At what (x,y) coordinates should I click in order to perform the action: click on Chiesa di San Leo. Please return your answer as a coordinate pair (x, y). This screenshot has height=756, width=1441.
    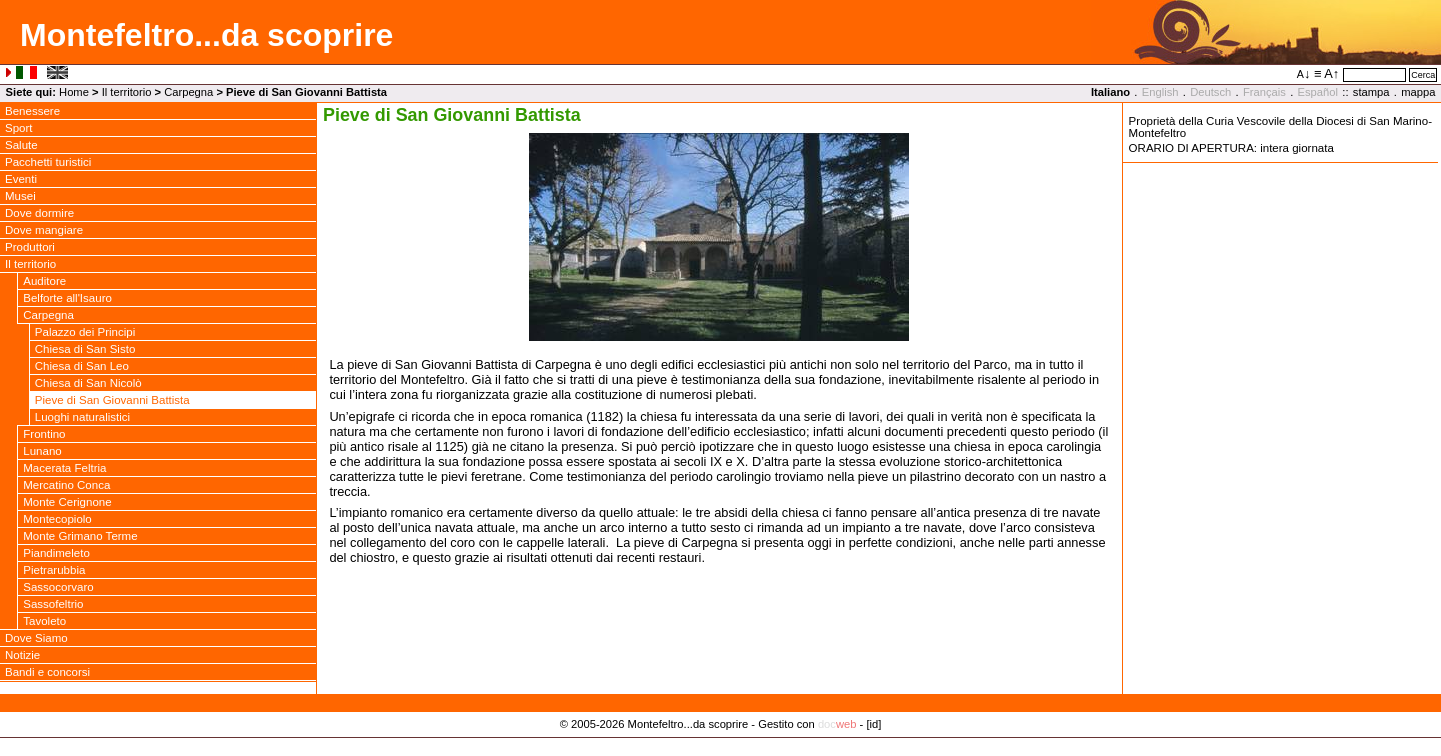
    Looking at the image, I should click on (82, 366).